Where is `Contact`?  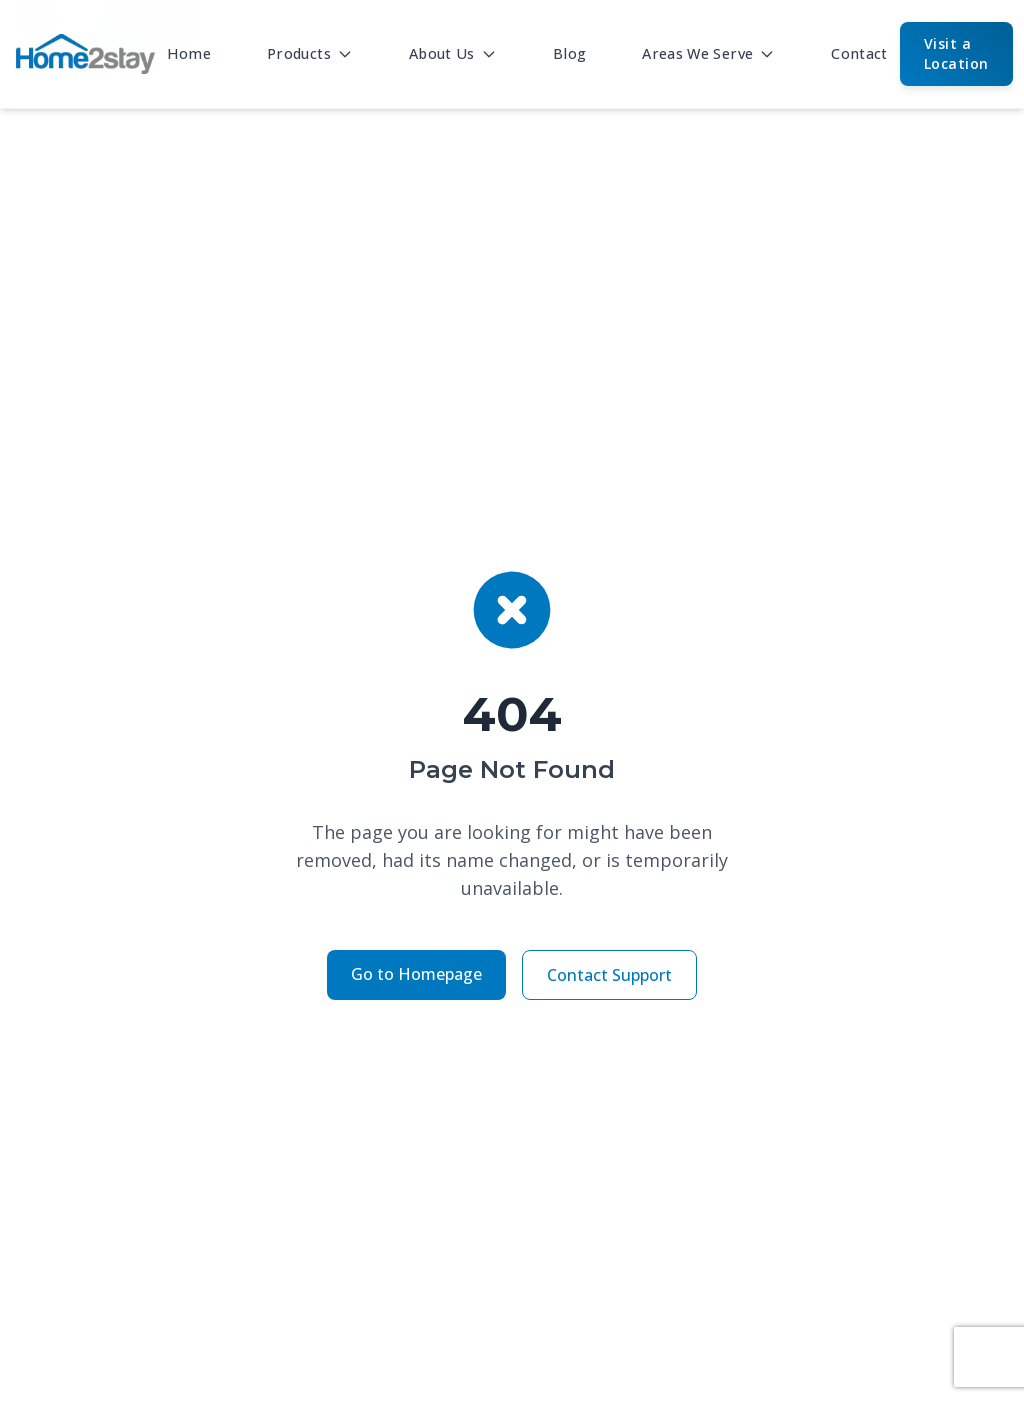
Contact is located at coordinates (859, 53).